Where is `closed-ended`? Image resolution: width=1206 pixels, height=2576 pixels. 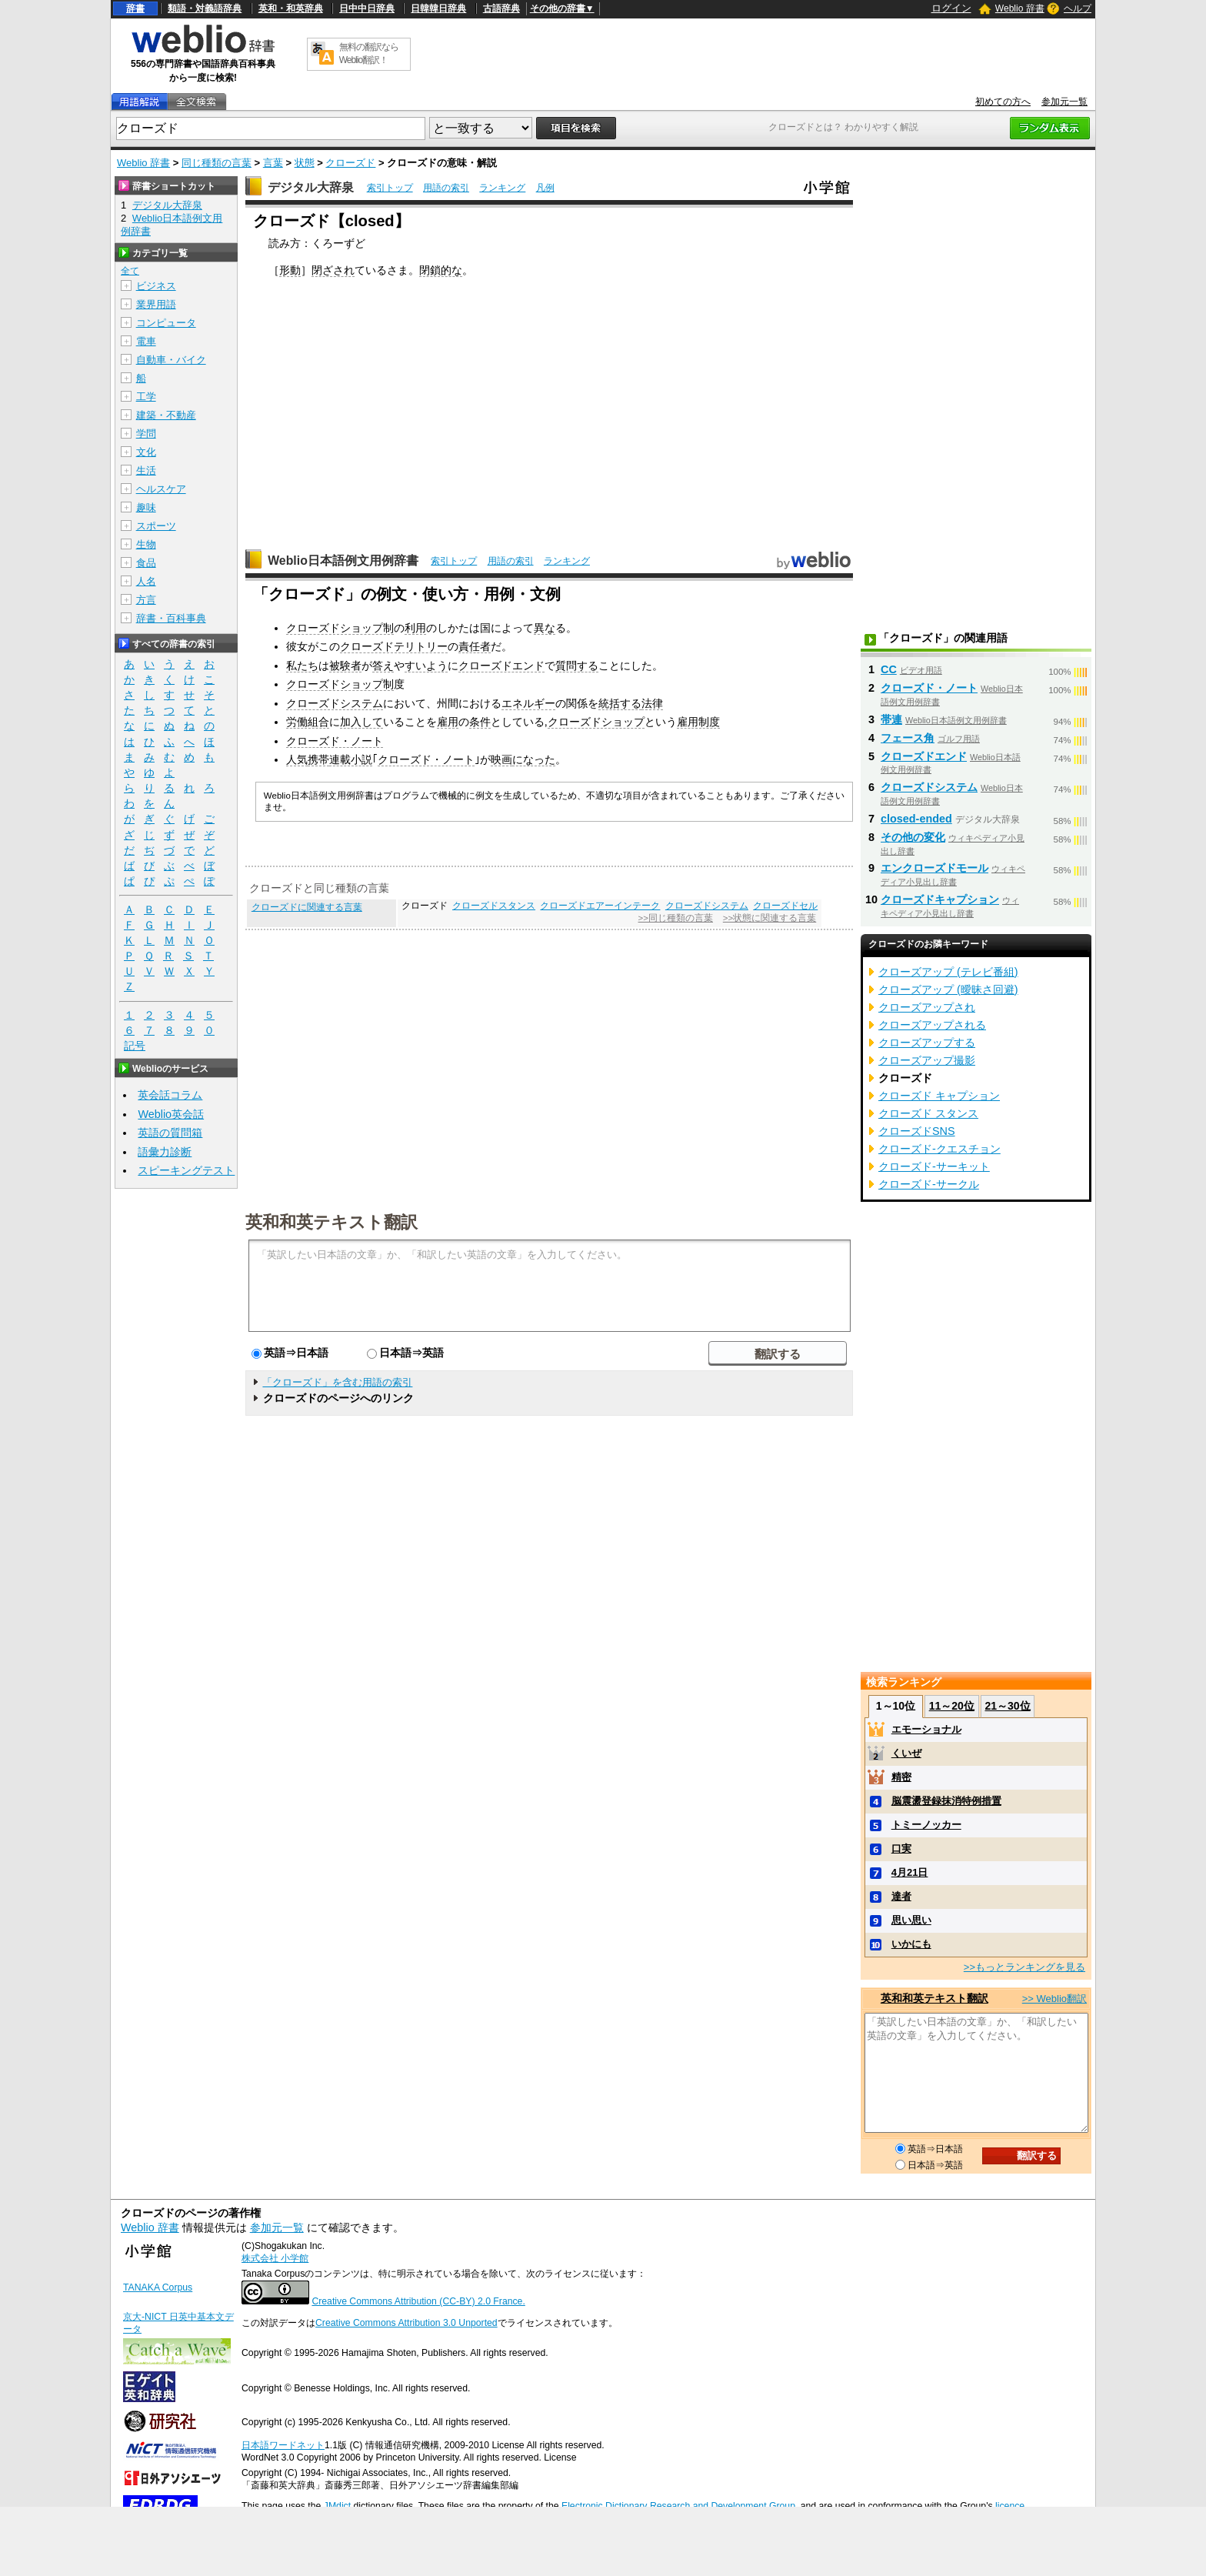 closed-ended is located at coordinates (916, 819).